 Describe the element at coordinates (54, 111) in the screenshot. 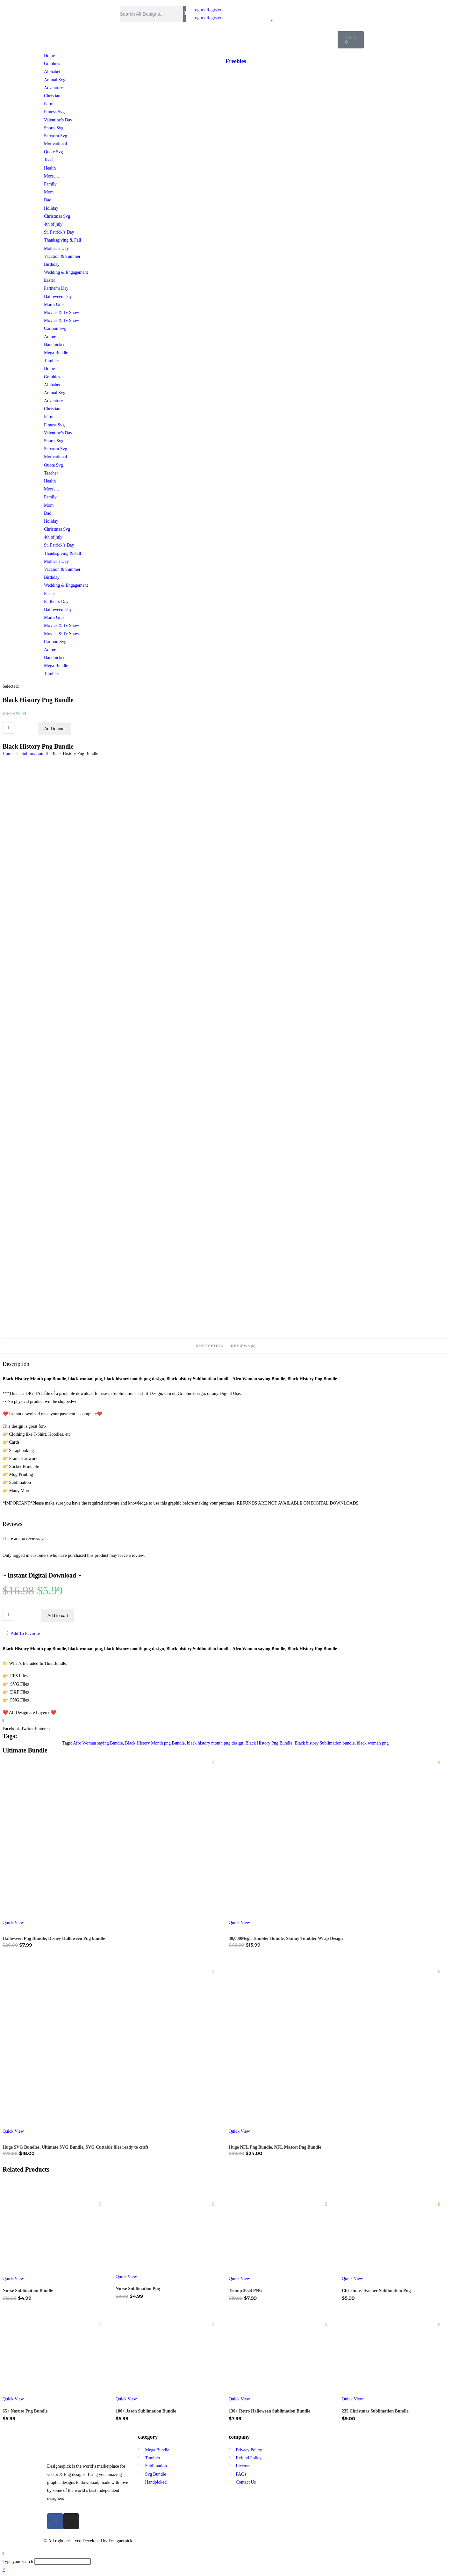

I see `Fitness Svg` at that location.